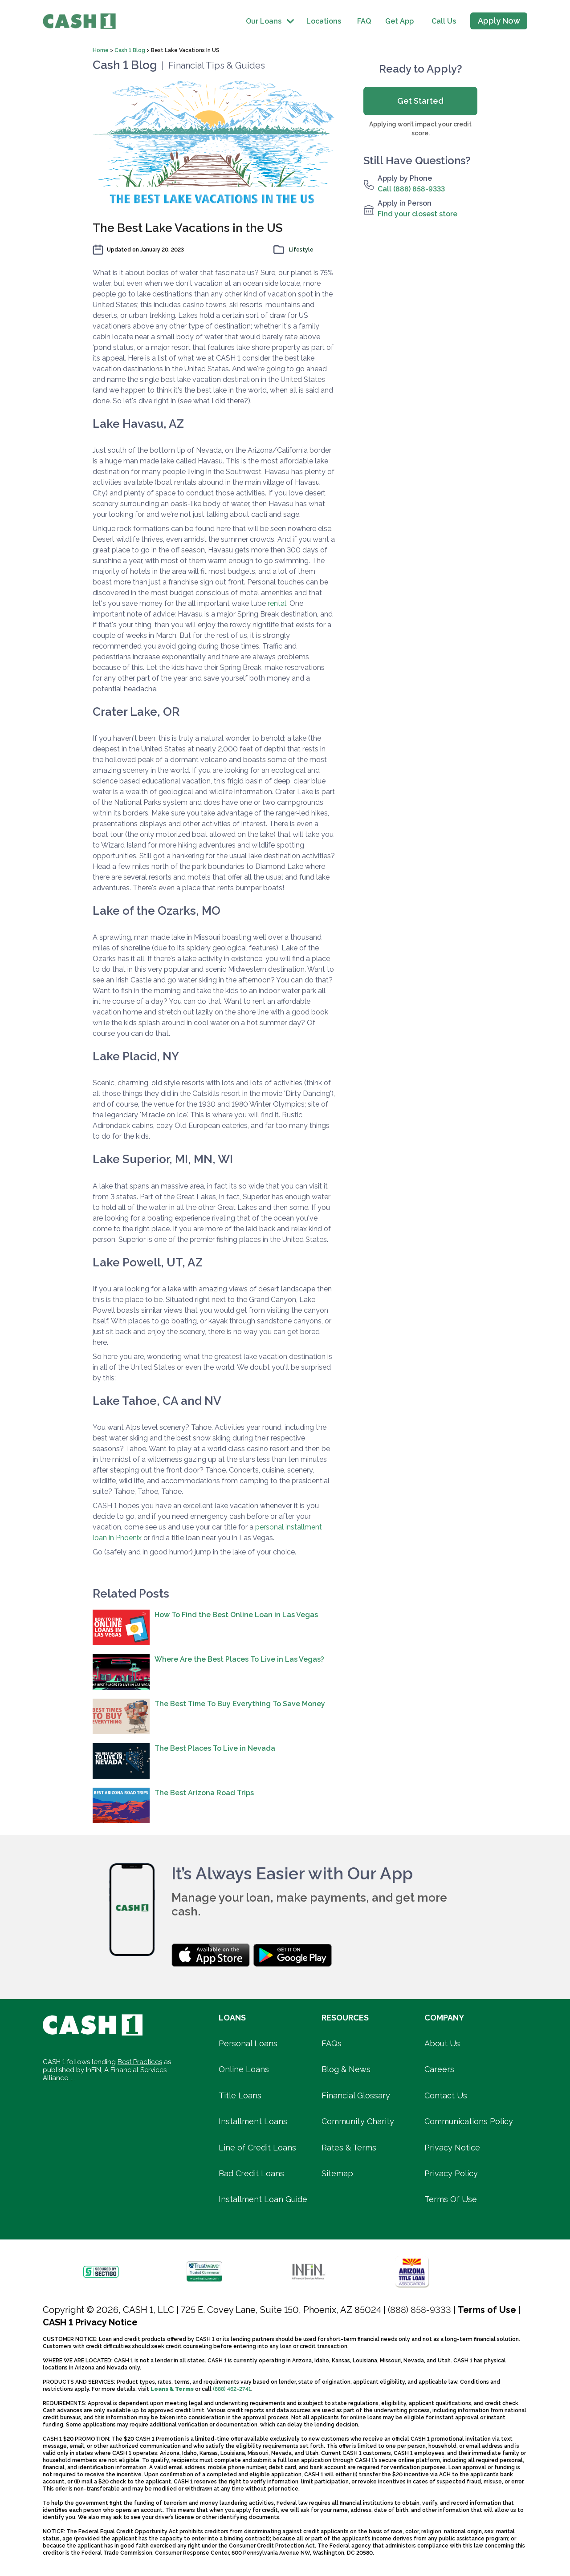 The height and width of the screenshot is (2576, 570). What do you see at coordinates (337, 2173) in the screenshot?
I see `Sitemap` at bounding box center [337, 2173].